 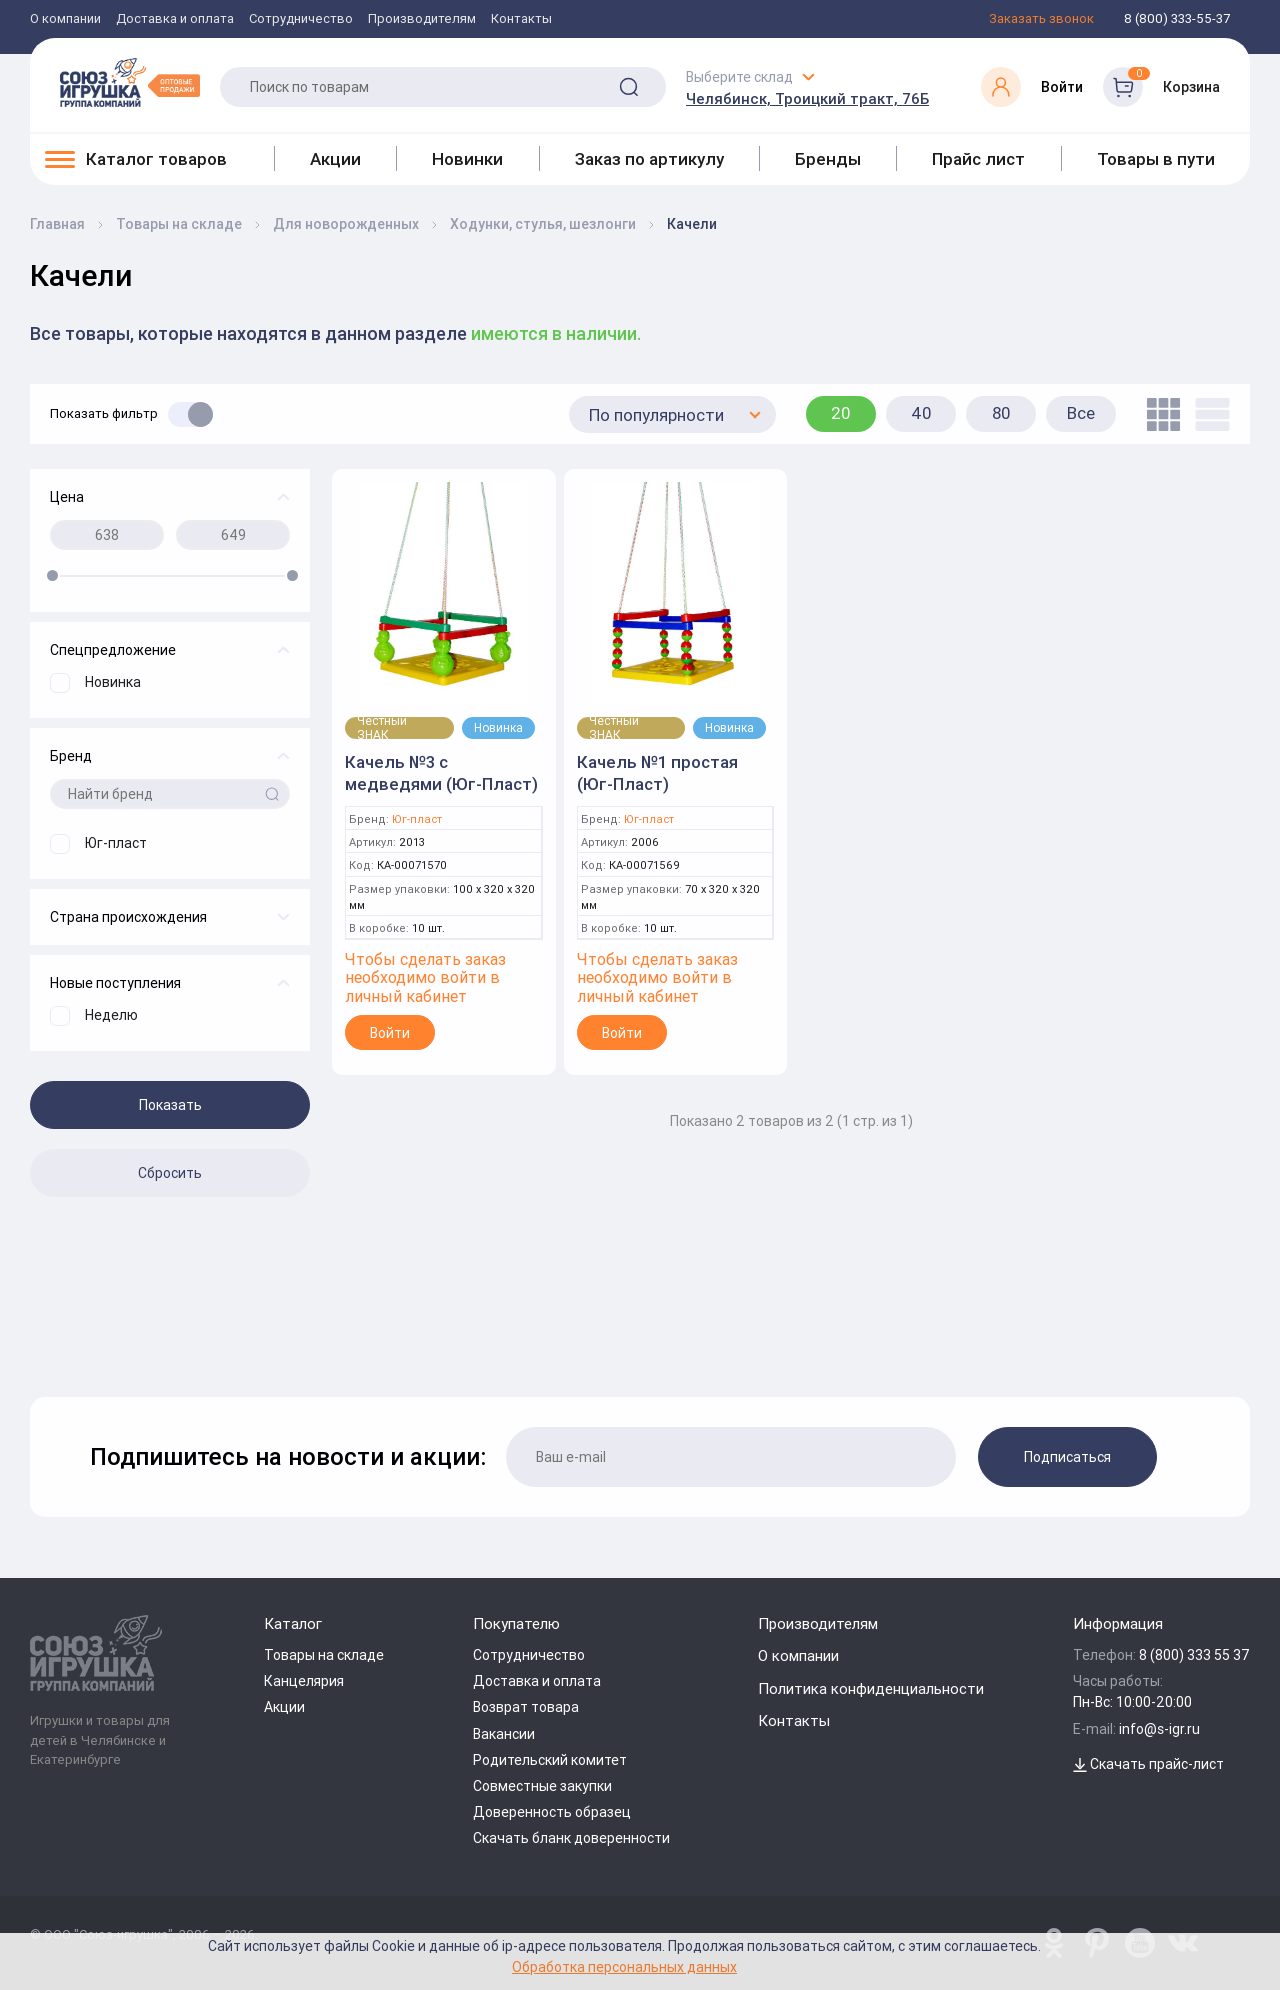 What do you see at coordinates (301, 19) in the screenshot?
I see `Сотрудничество` at bounding box center [301, 19].